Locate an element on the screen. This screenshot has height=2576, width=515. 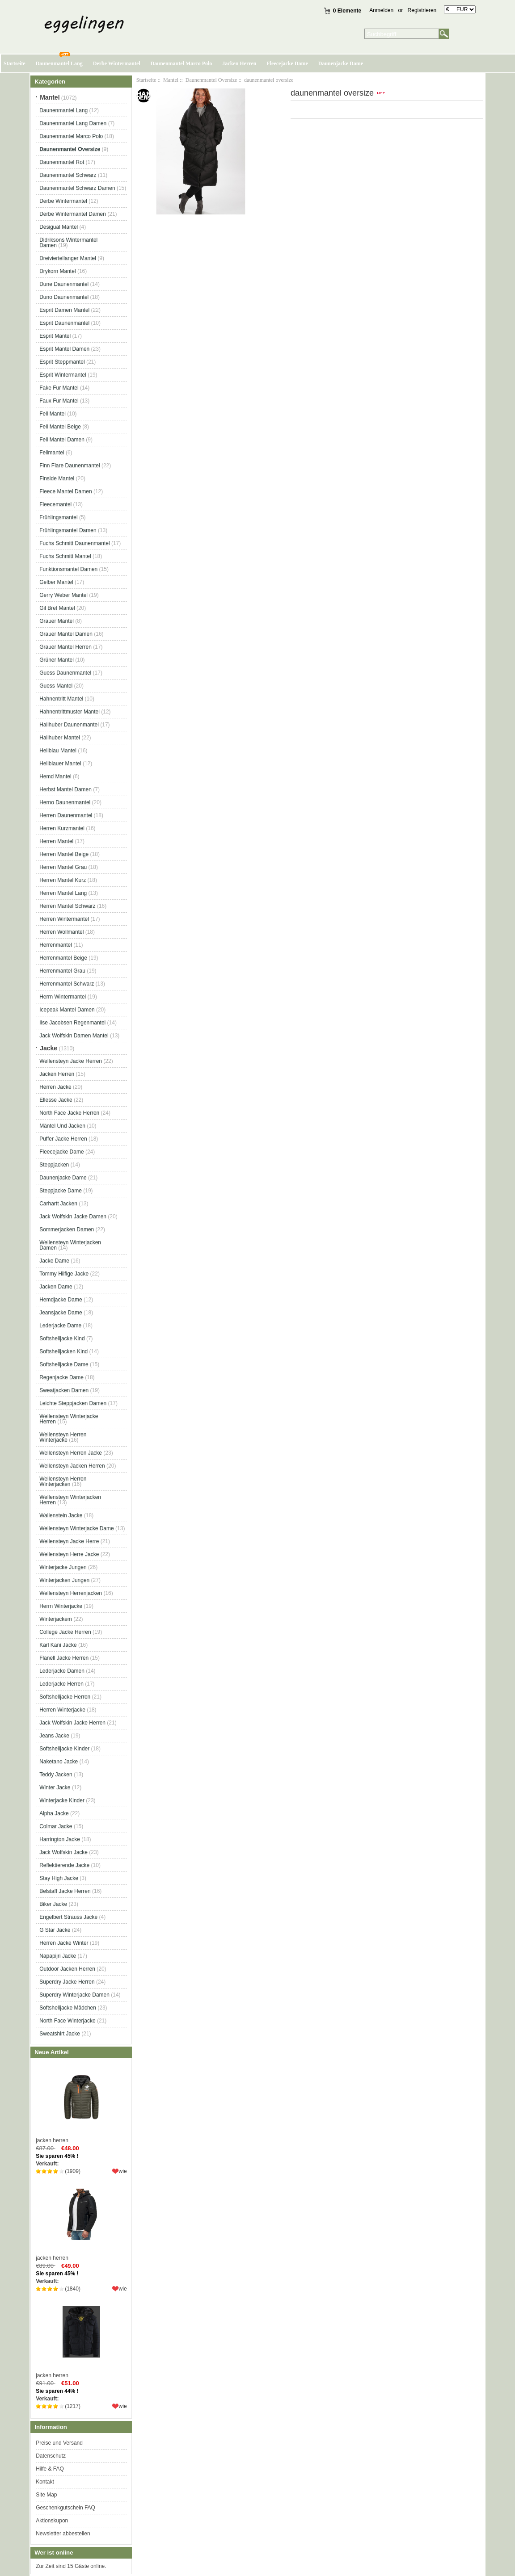
Ellesse Jacke is located at coordinates (55, 1100).